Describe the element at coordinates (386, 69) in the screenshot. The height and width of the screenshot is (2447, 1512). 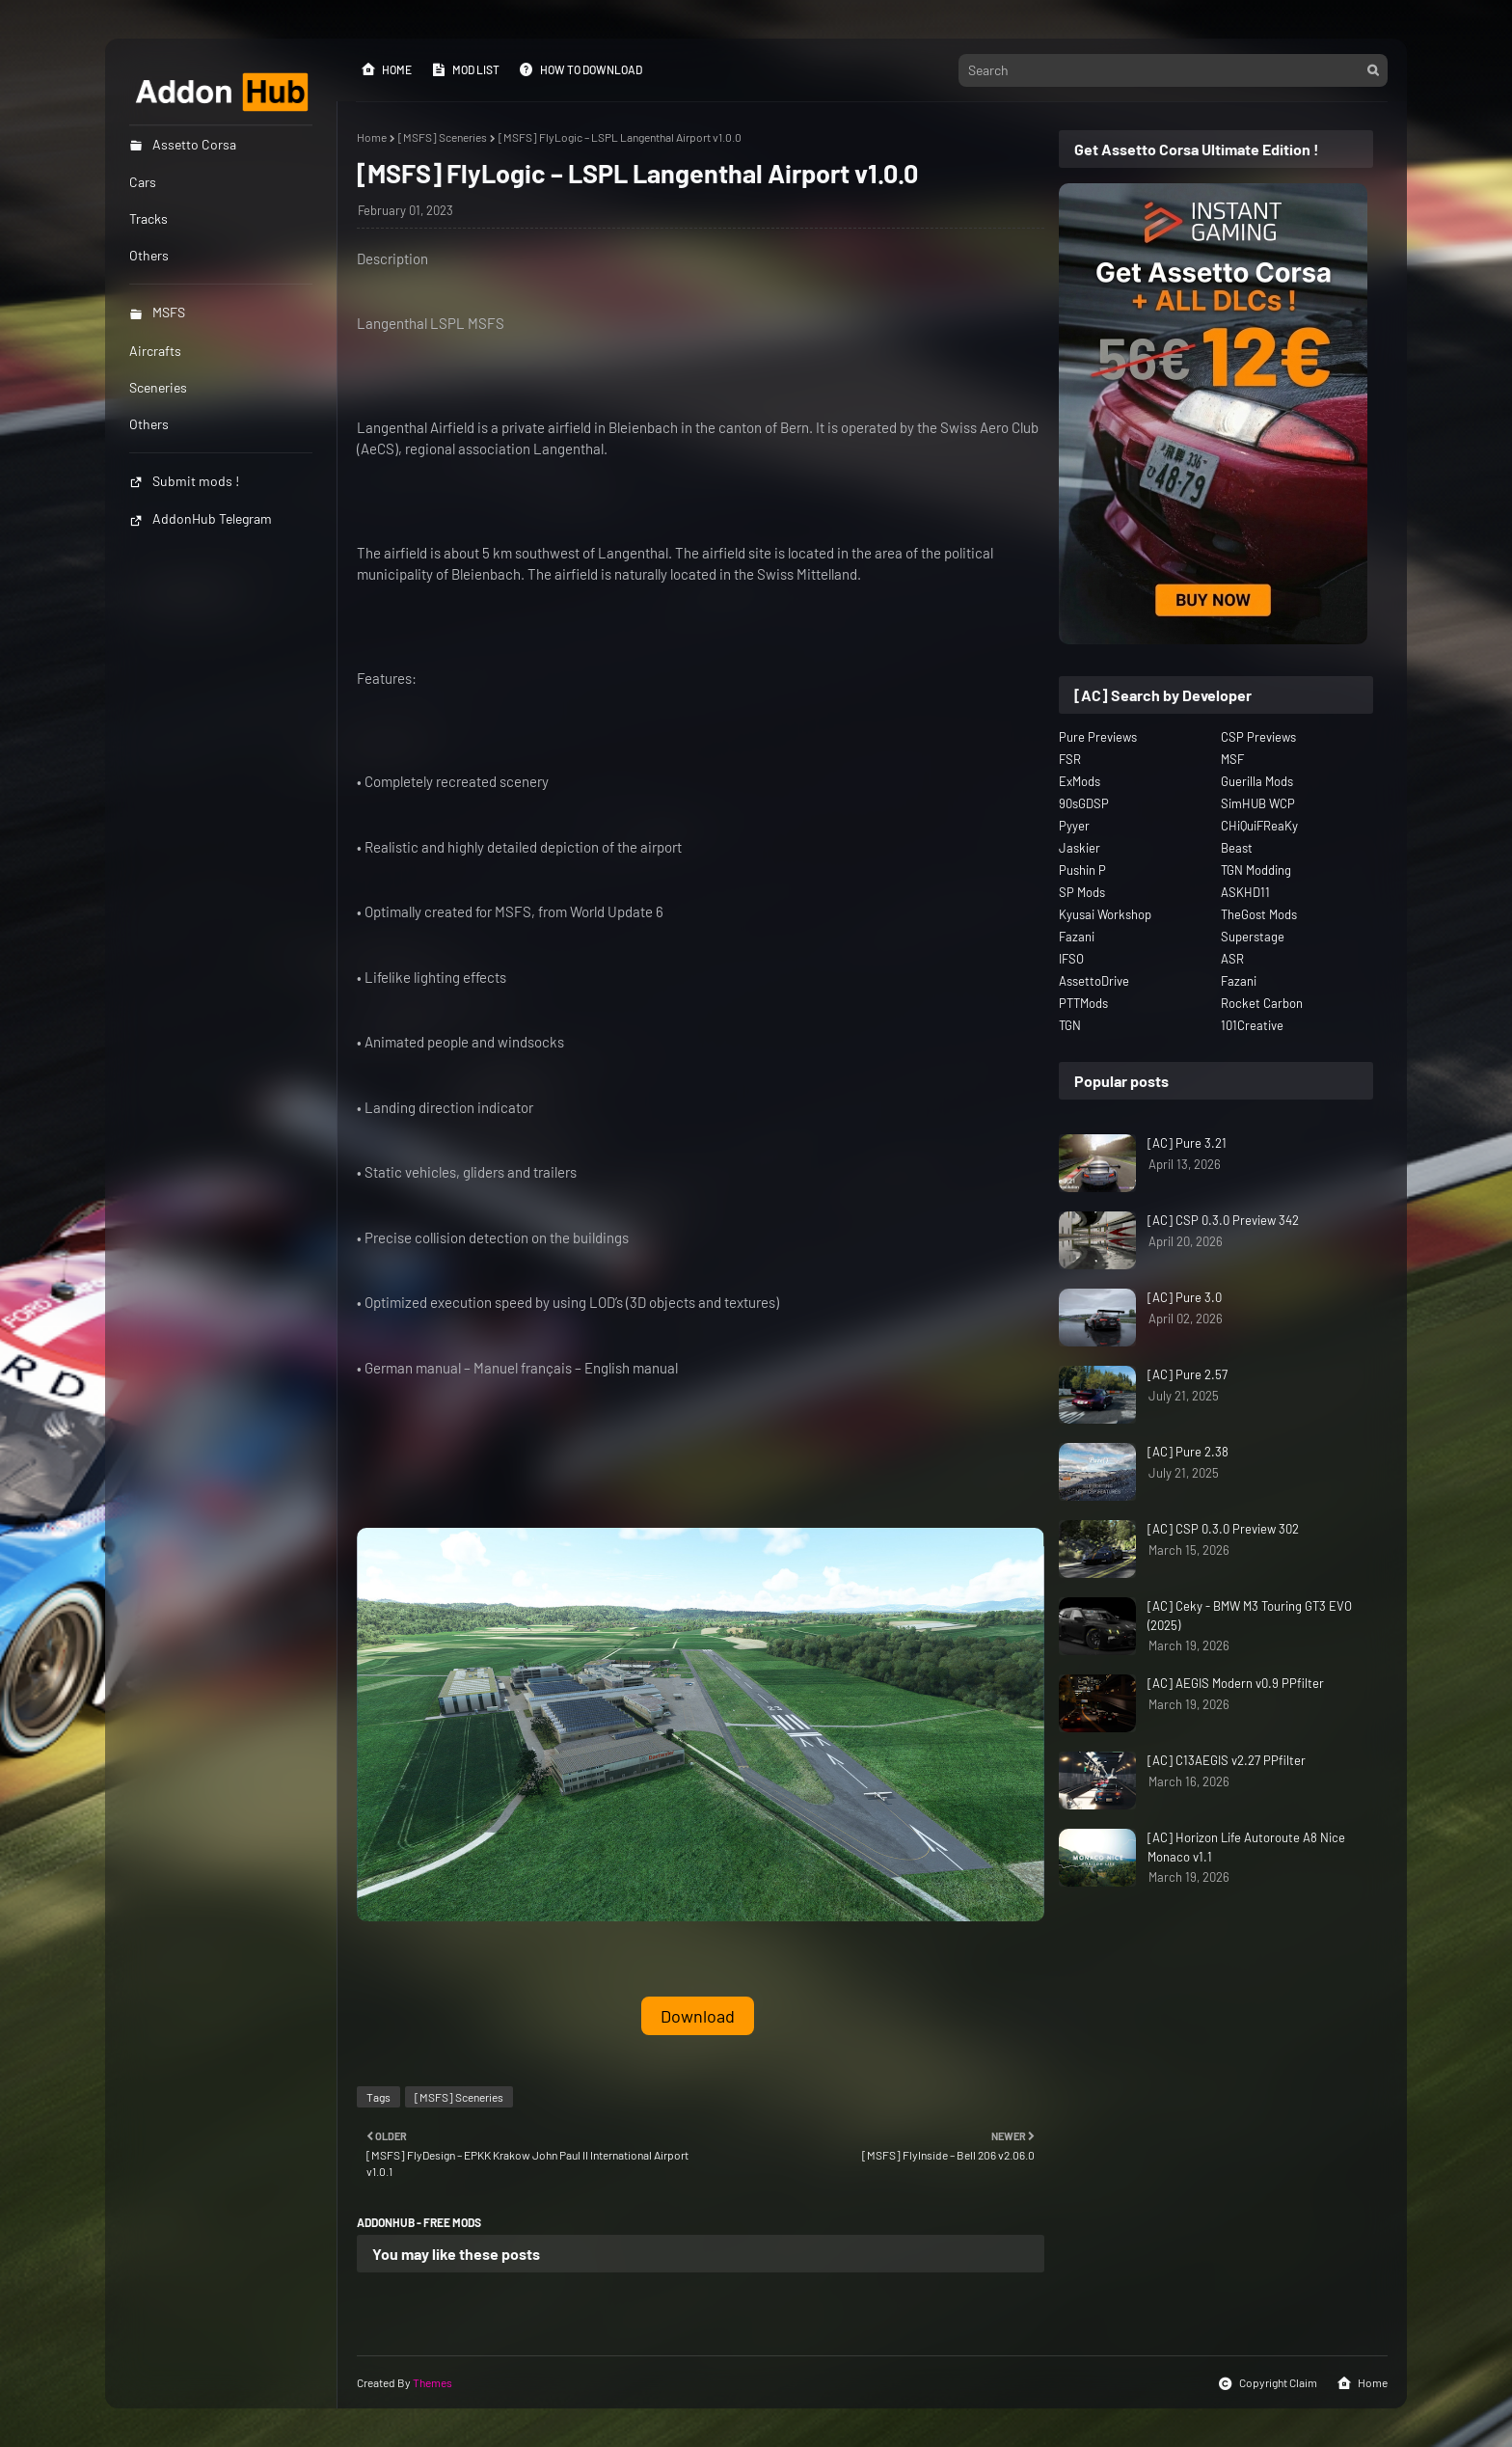
I see `Home` at that location.